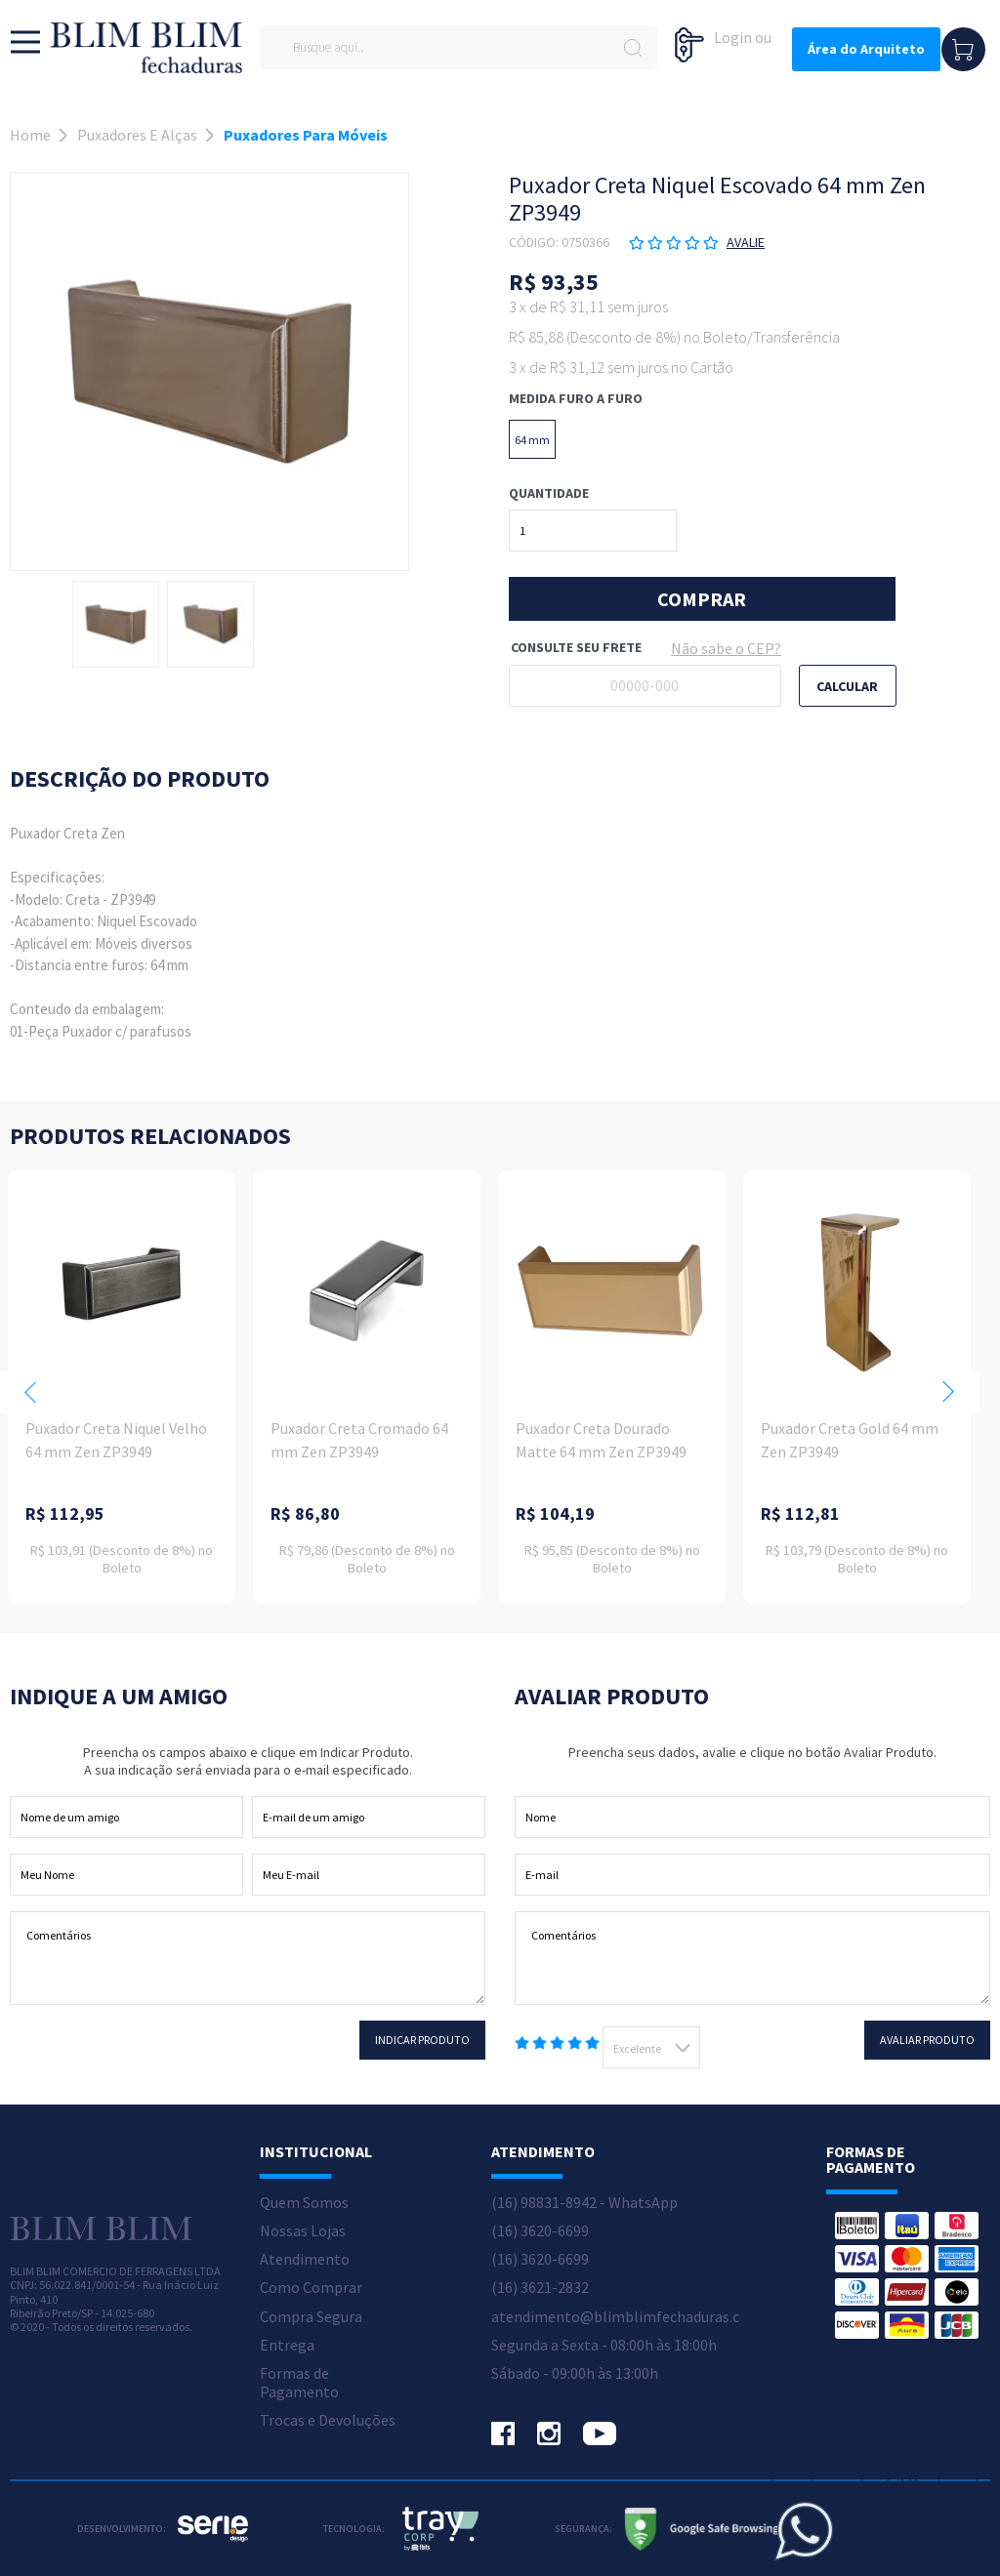  What do you see at coordinates (574, 2373) in the screenshot?
I see `Sábado - 09:00h às 13:00h` at bounding box center [574, 2373].